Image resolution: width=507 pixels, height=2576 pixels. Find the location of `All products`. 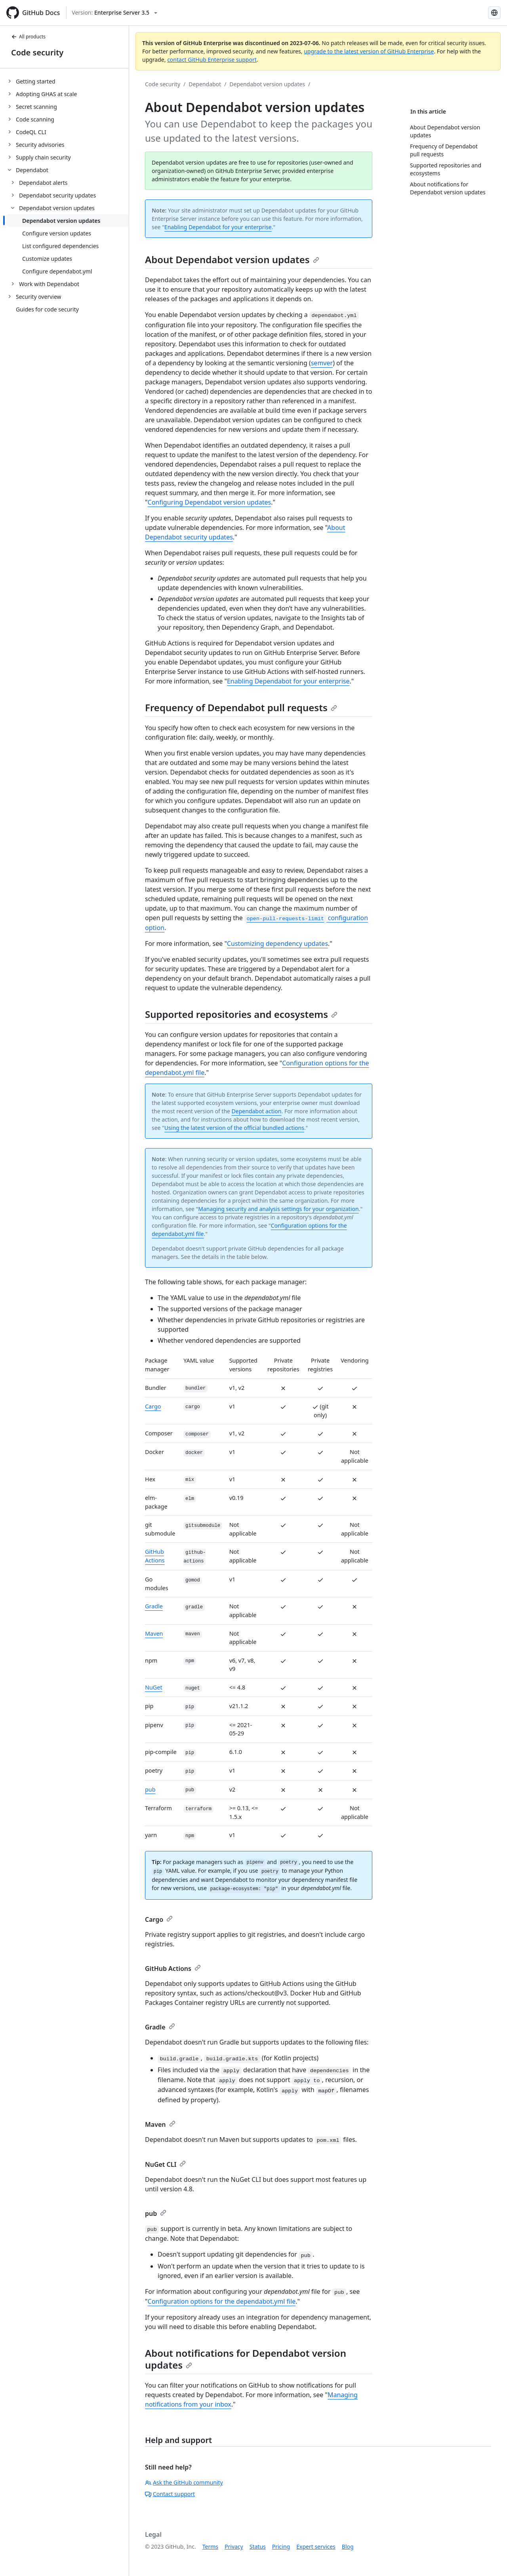

All products is located at coordinates (28, 36).